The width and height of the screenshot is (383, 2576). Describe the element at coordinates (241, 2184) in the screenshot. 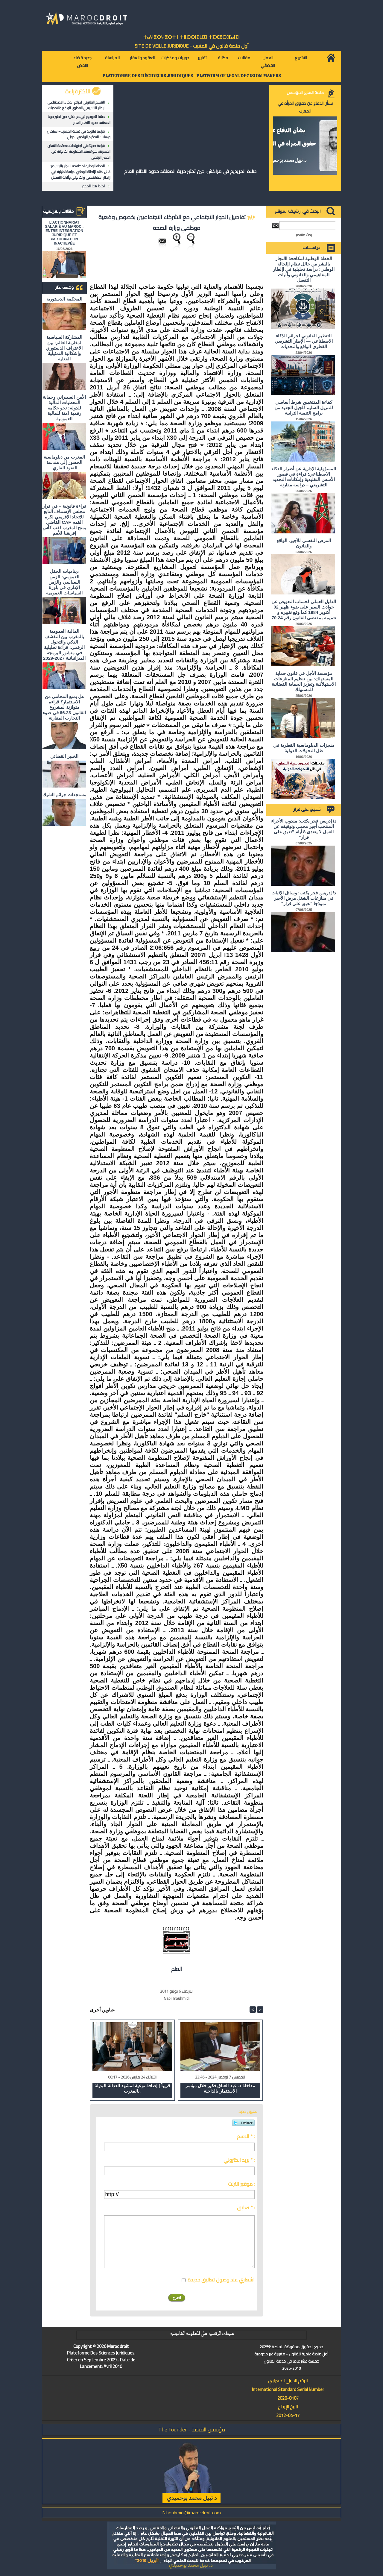

I see `موقع انترنت :` at that location.